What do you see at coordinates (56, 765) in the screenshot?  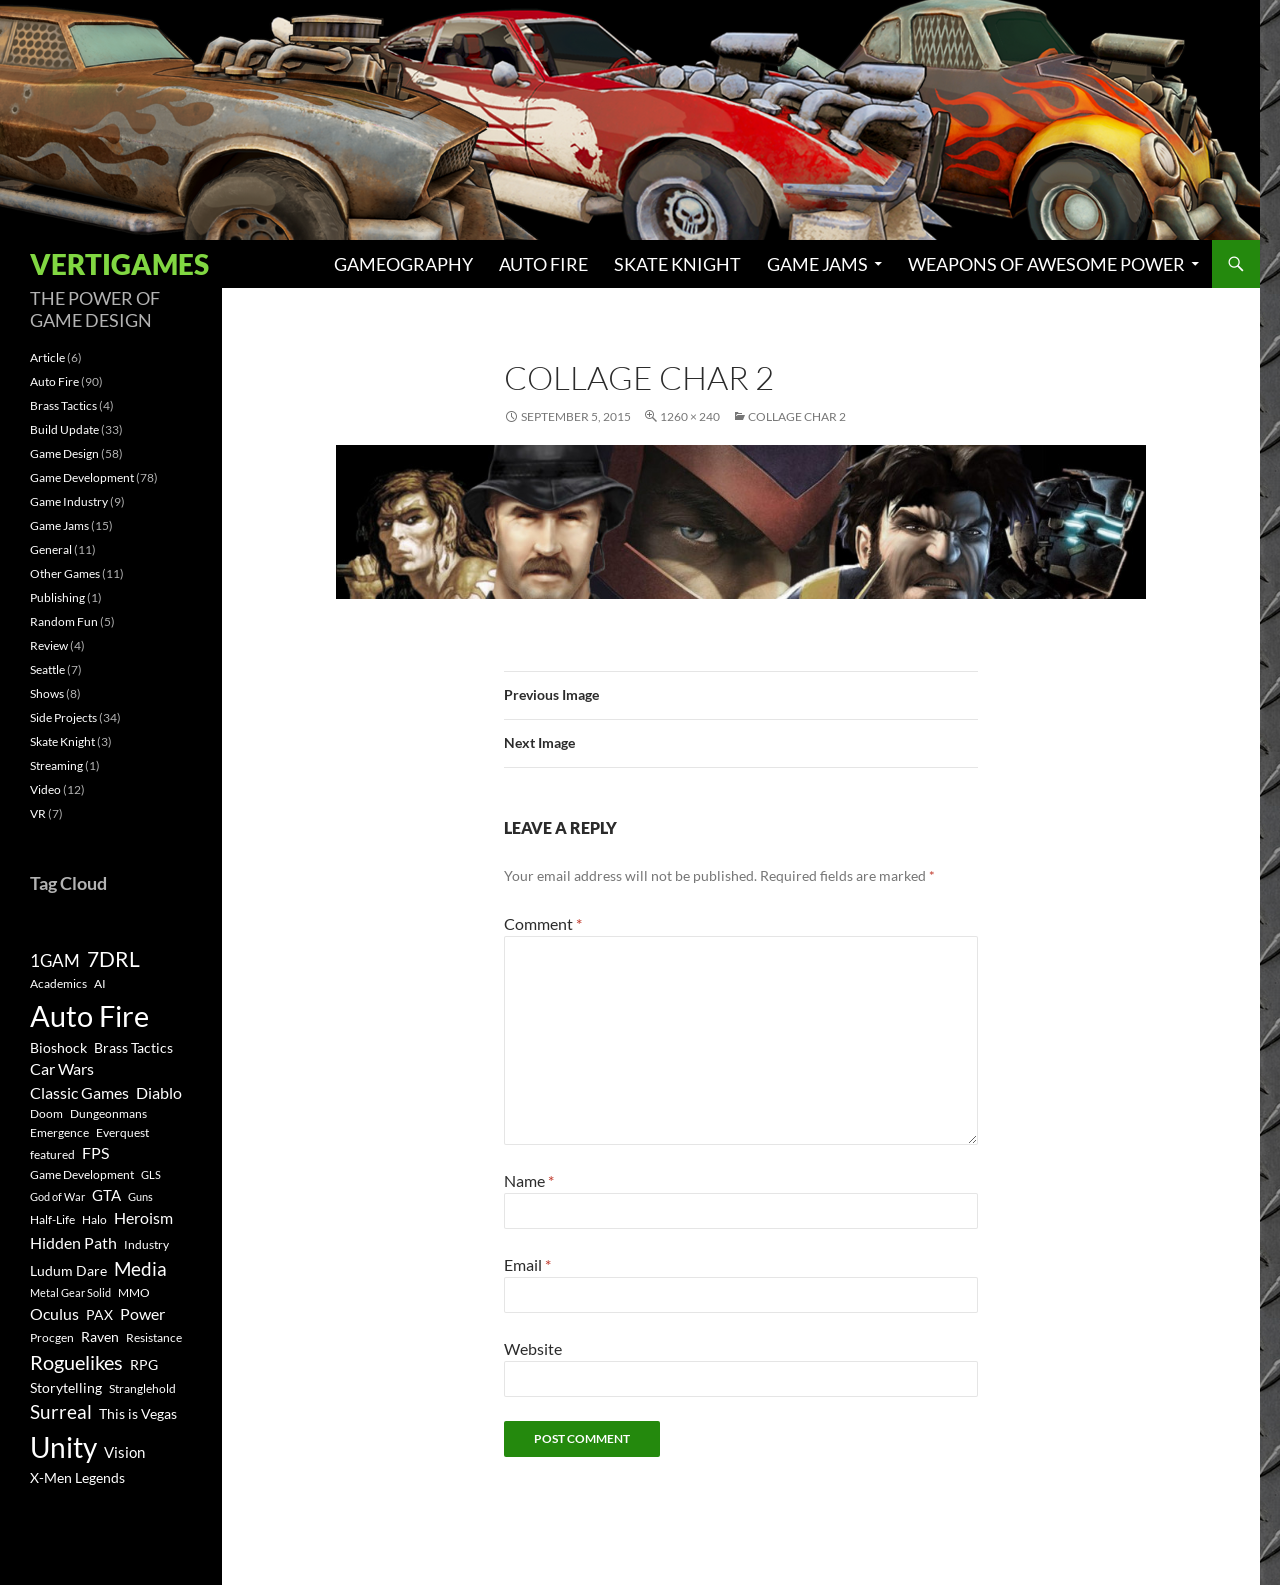 I see `Streaming` at bounding box center [56, 765].